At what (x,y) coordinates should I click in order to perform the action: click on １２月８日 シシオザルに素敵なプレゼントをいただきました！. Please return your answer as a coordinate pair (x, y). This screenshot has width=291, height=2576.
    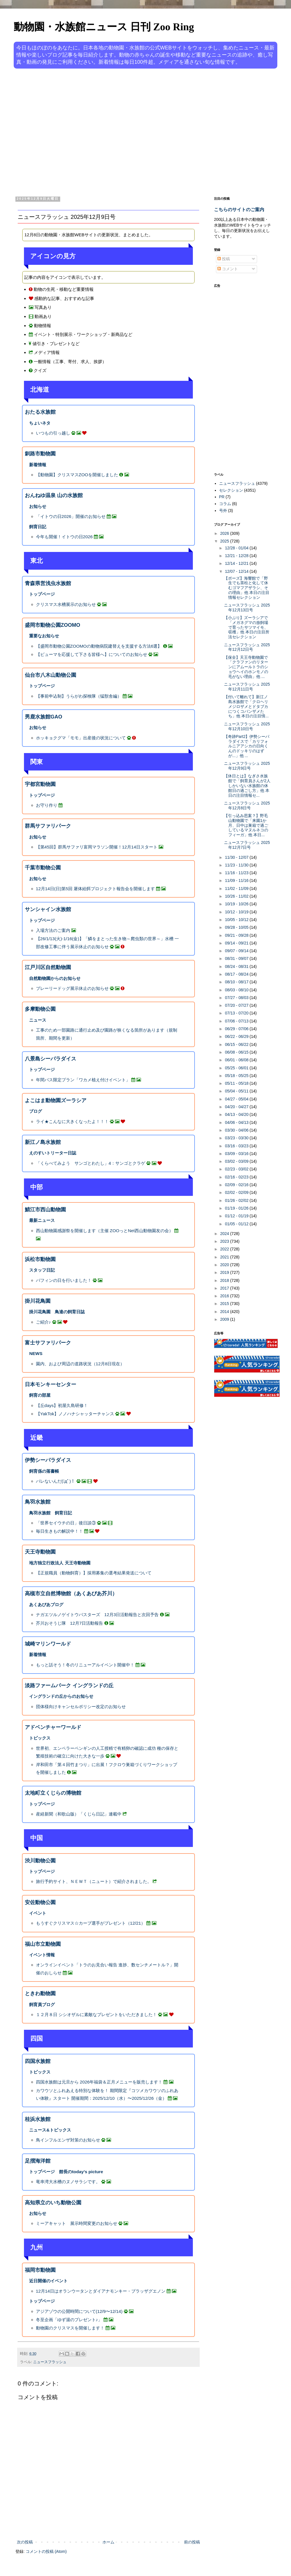
    Looking at the image, I should click on (96, 2014).